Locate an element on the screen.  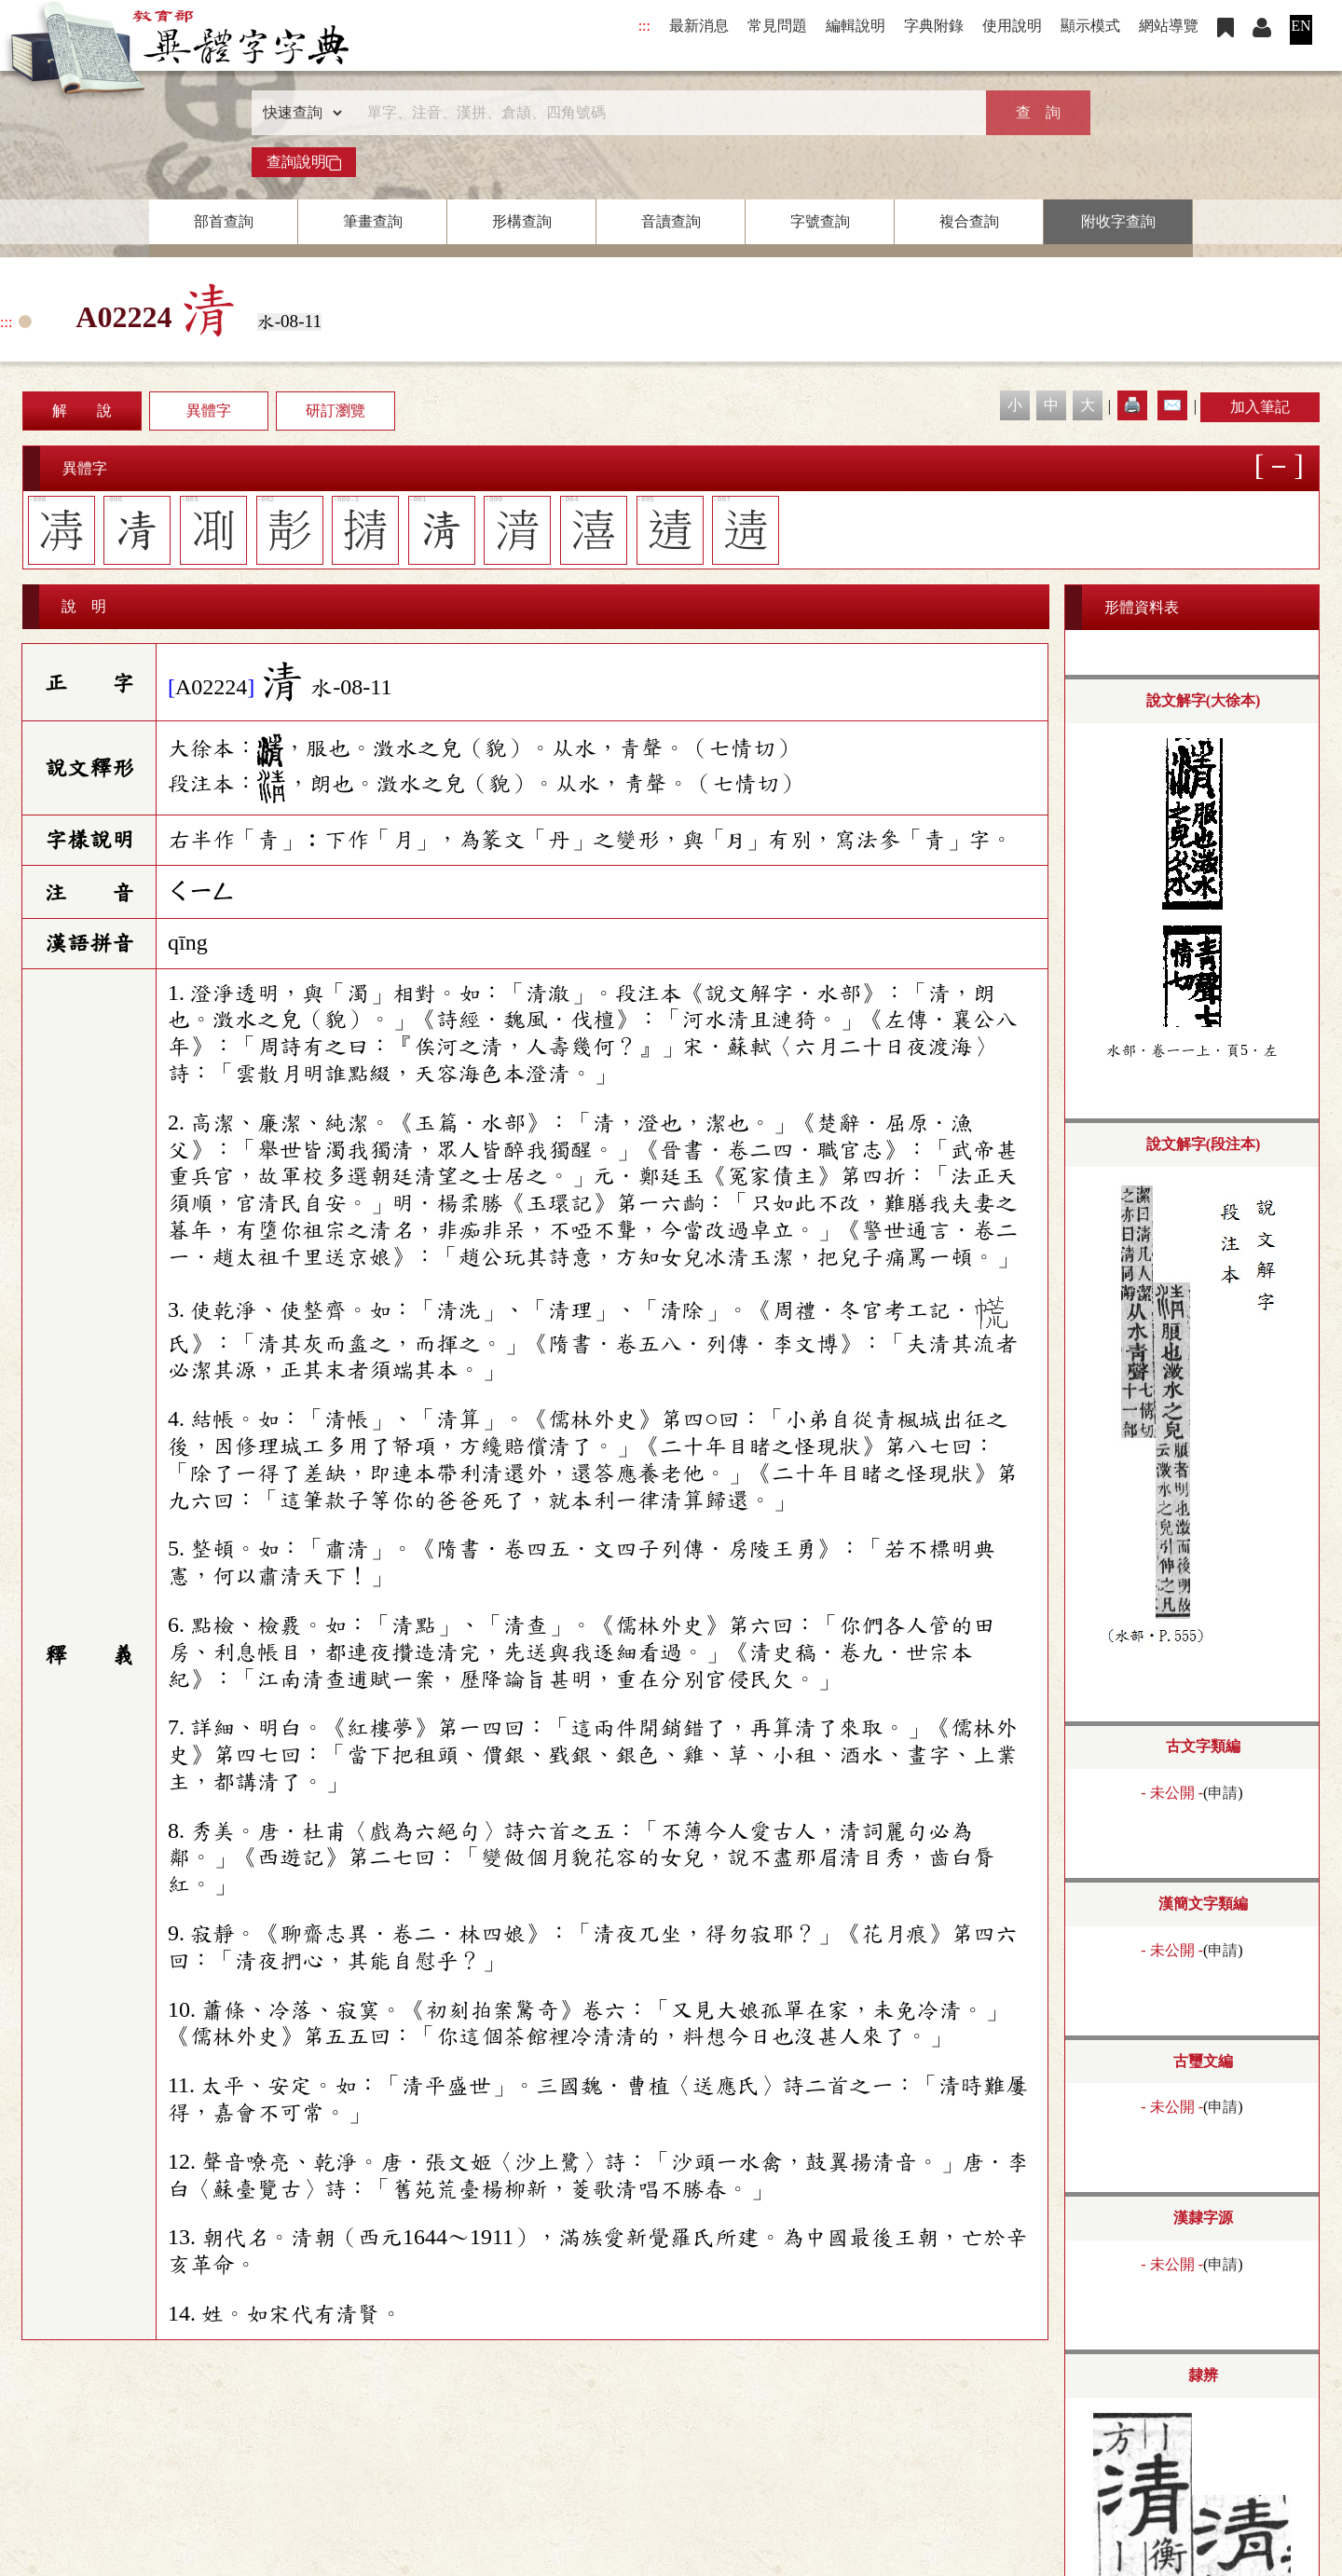
::: is located at coordinates (644, 26).